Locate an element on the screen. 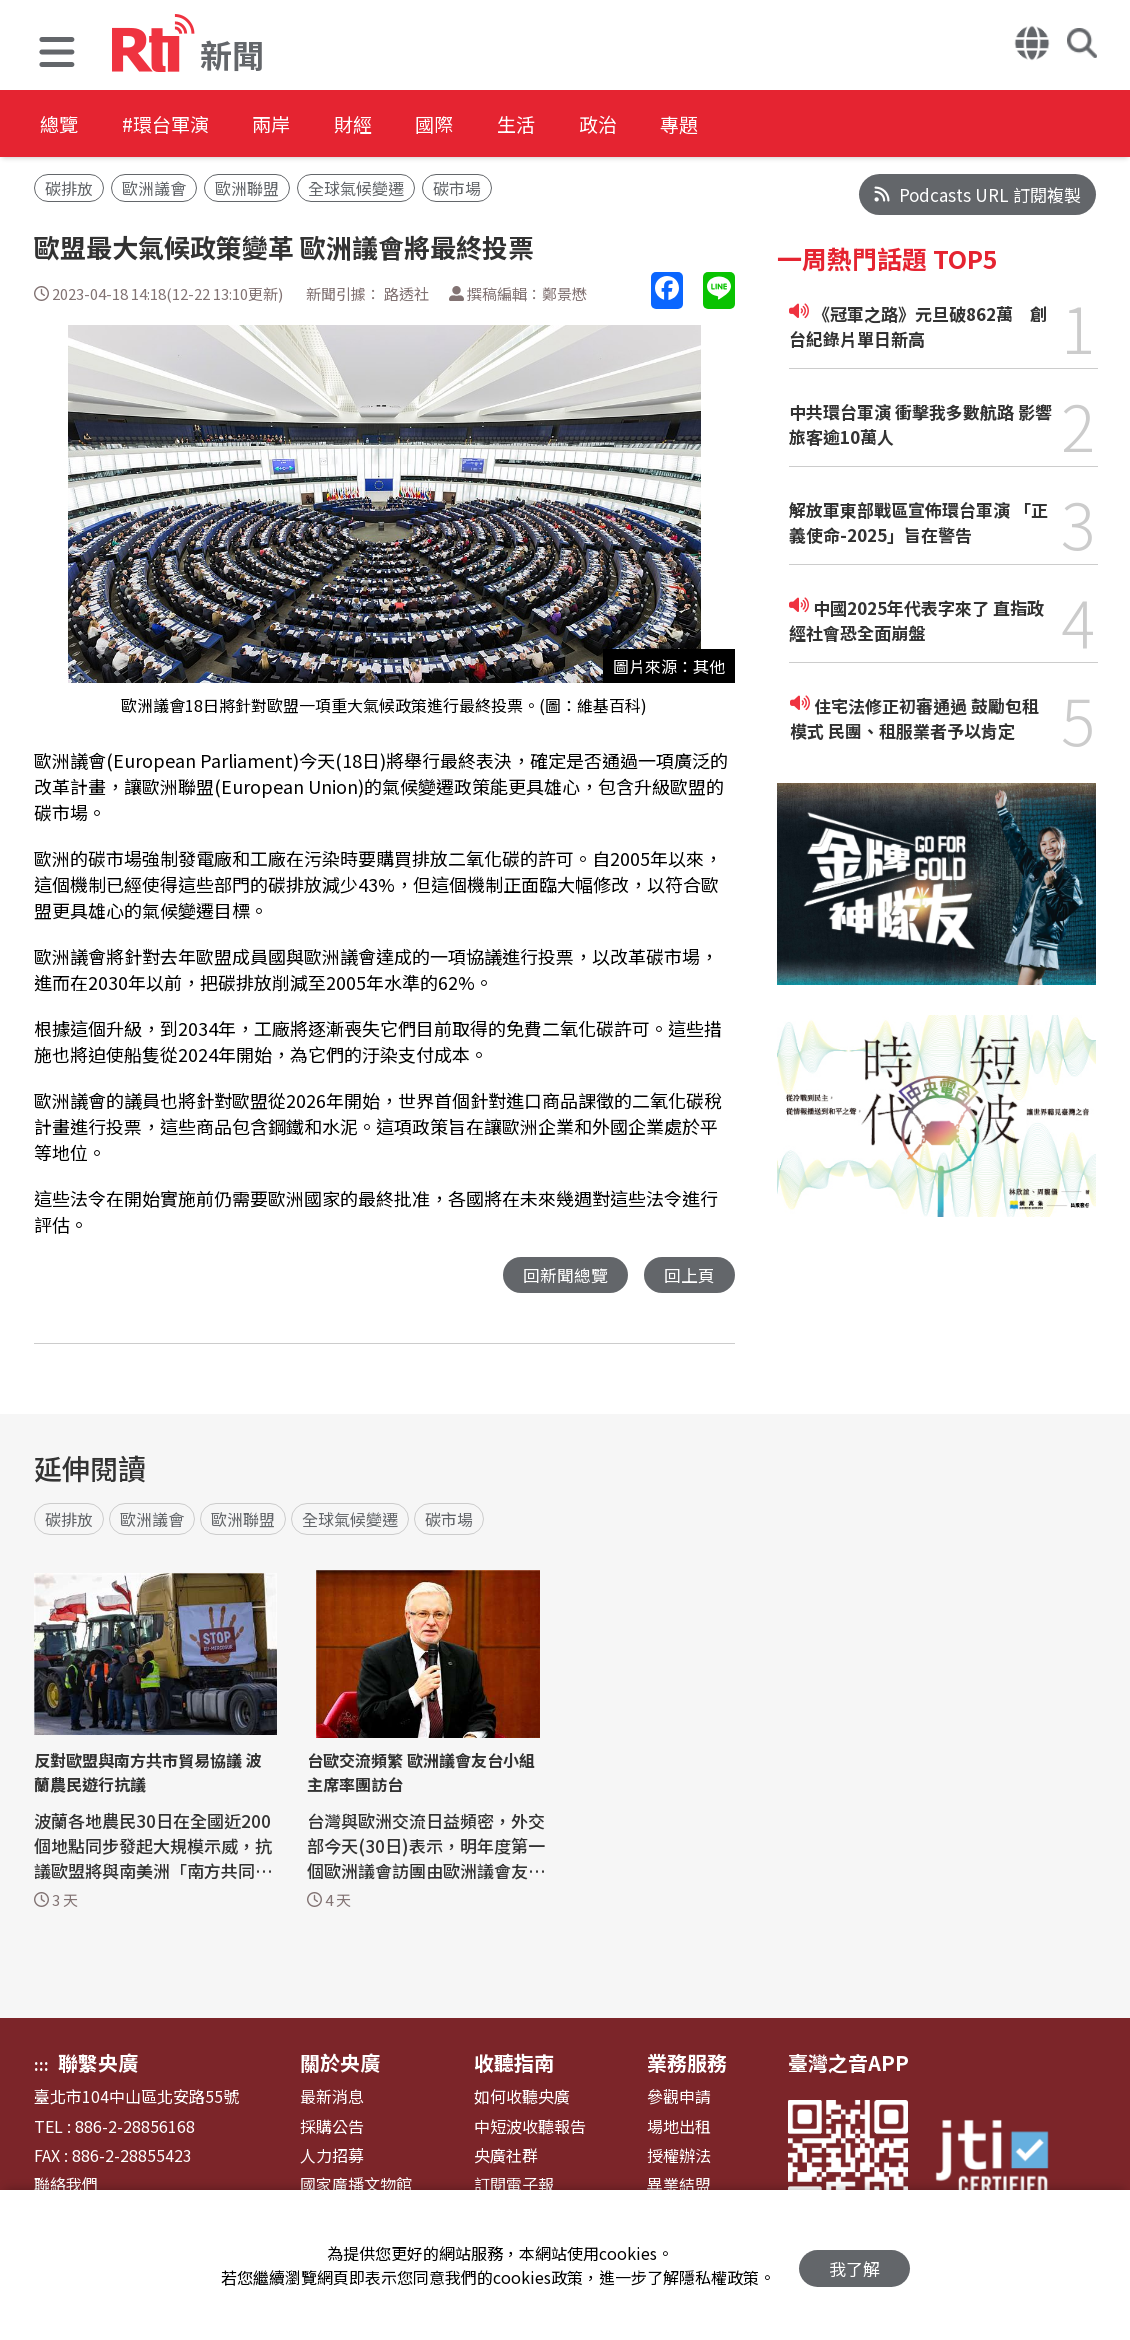  生活 is located at coordinates (562, 124).